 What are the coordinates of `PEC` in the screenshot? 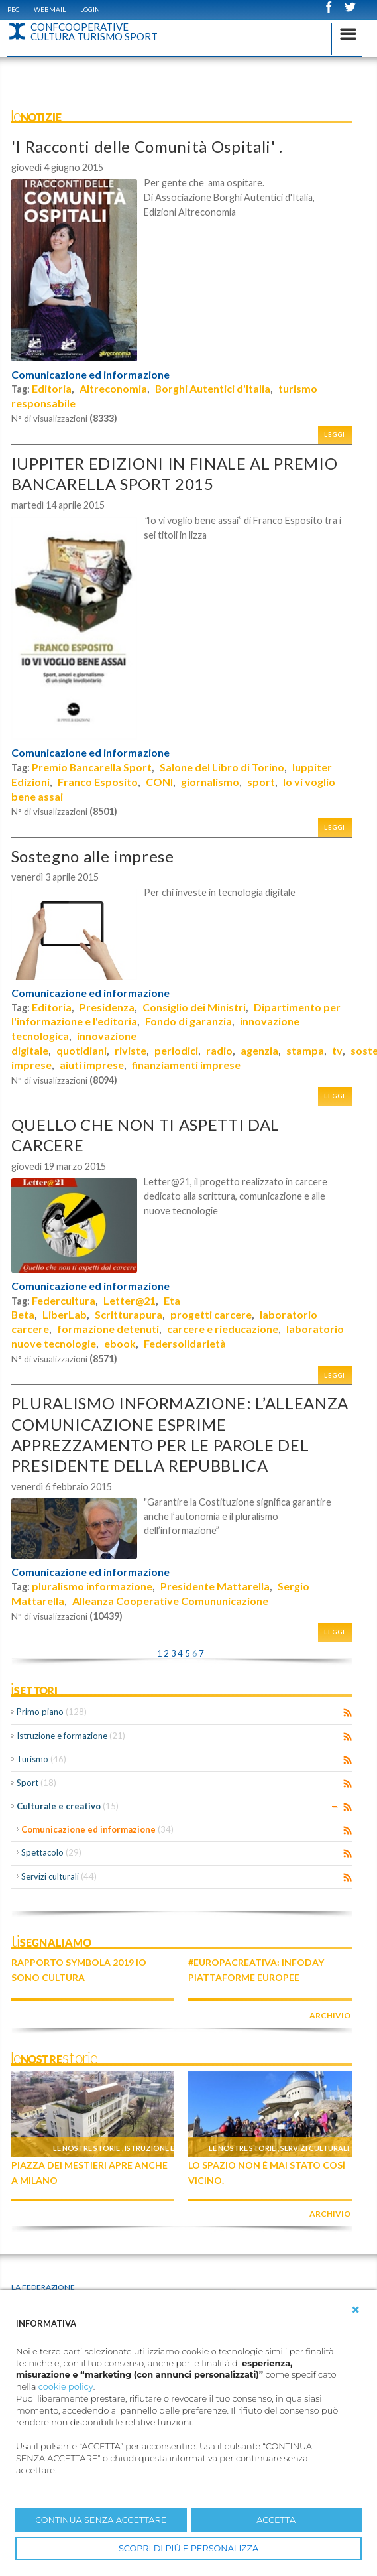 It's located at (13, 9).